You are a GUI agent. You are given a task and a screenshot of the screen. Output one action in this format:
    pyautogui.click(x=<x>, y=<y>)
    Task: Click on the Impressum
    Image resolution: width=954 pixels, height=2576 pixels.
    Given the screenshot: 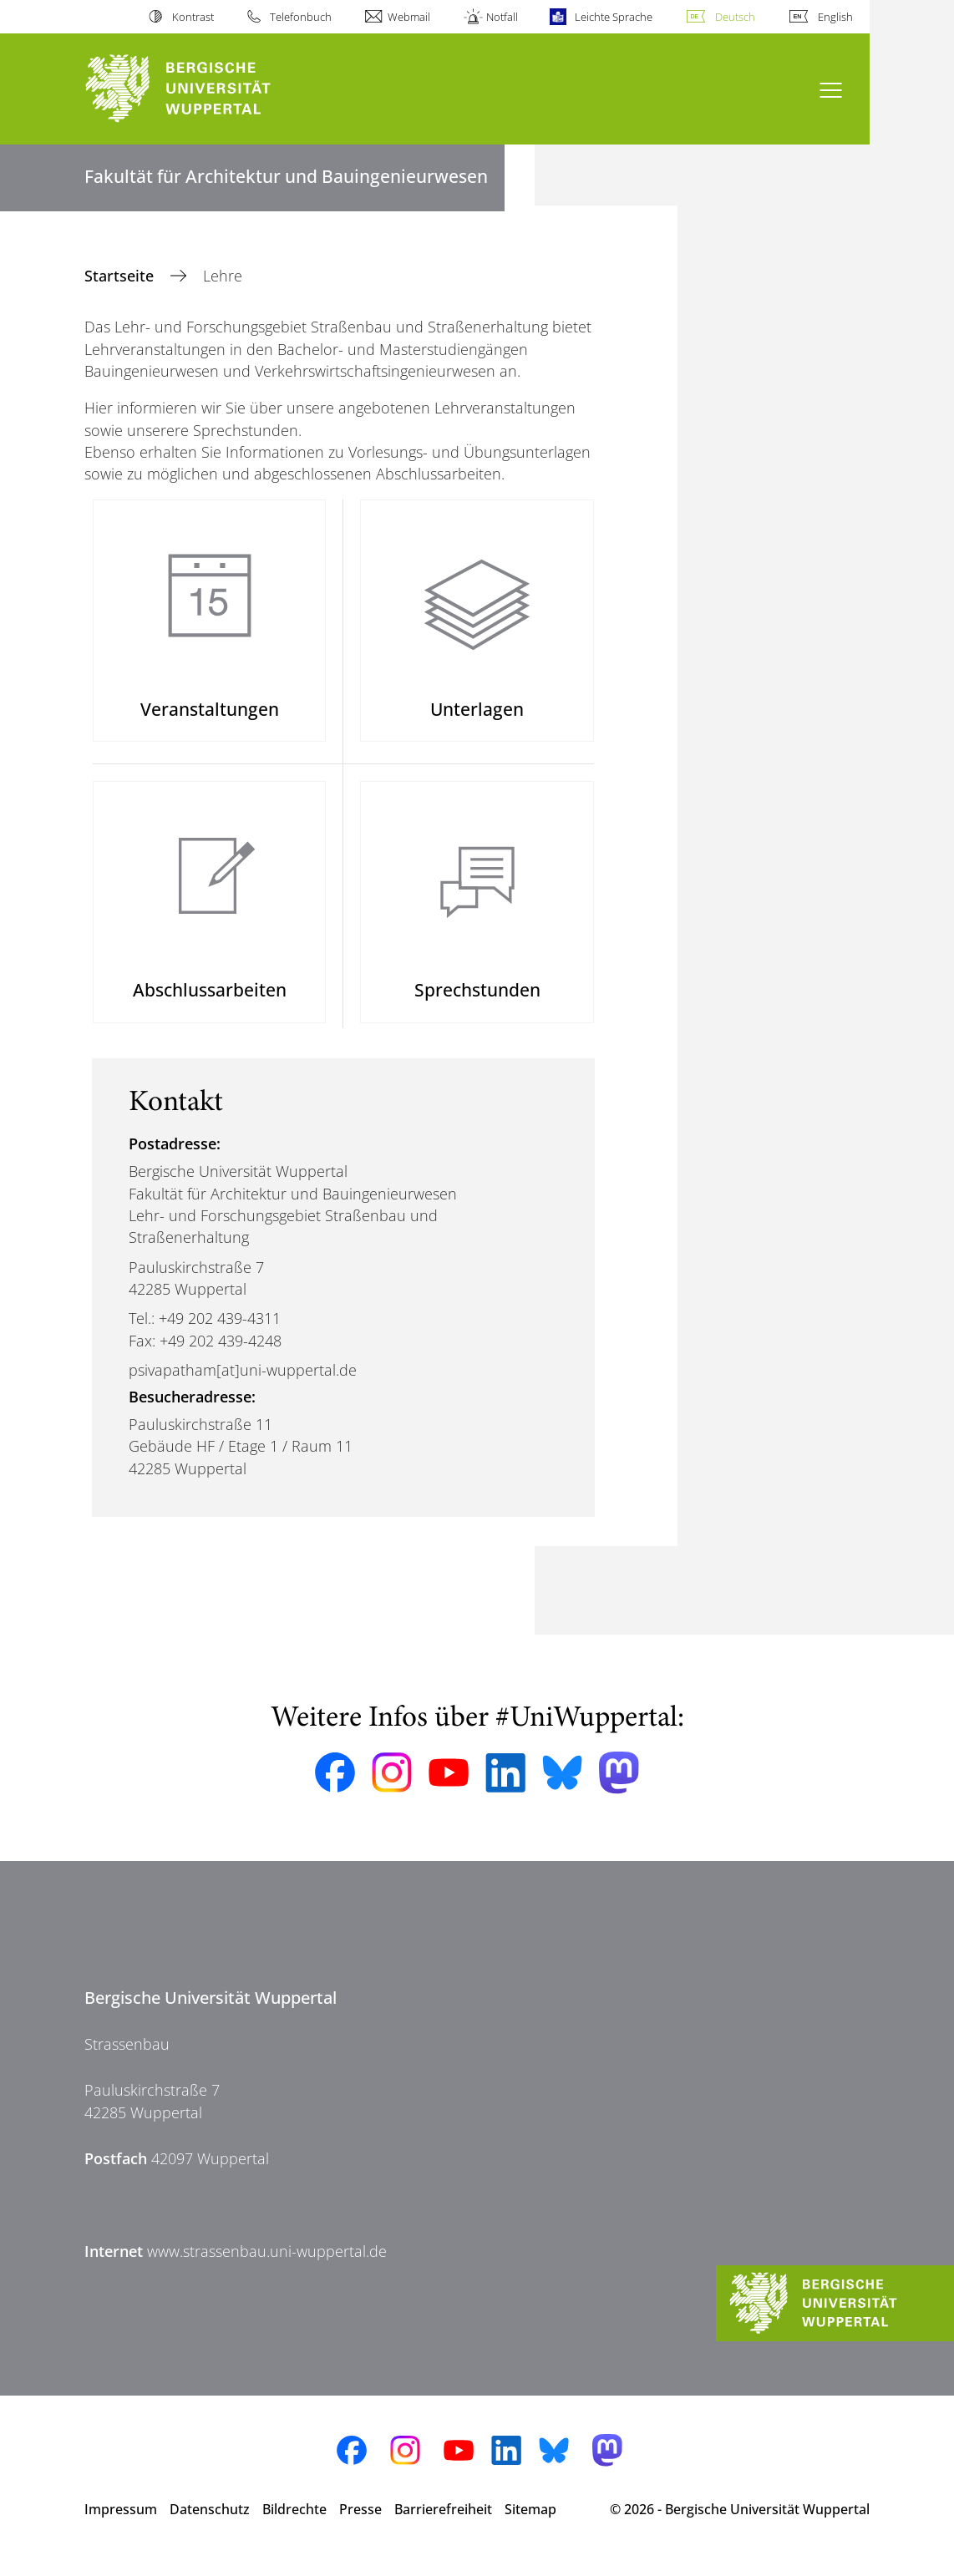 What is the action you would take?
    pyautogui.click(x=120, y=2524)
    